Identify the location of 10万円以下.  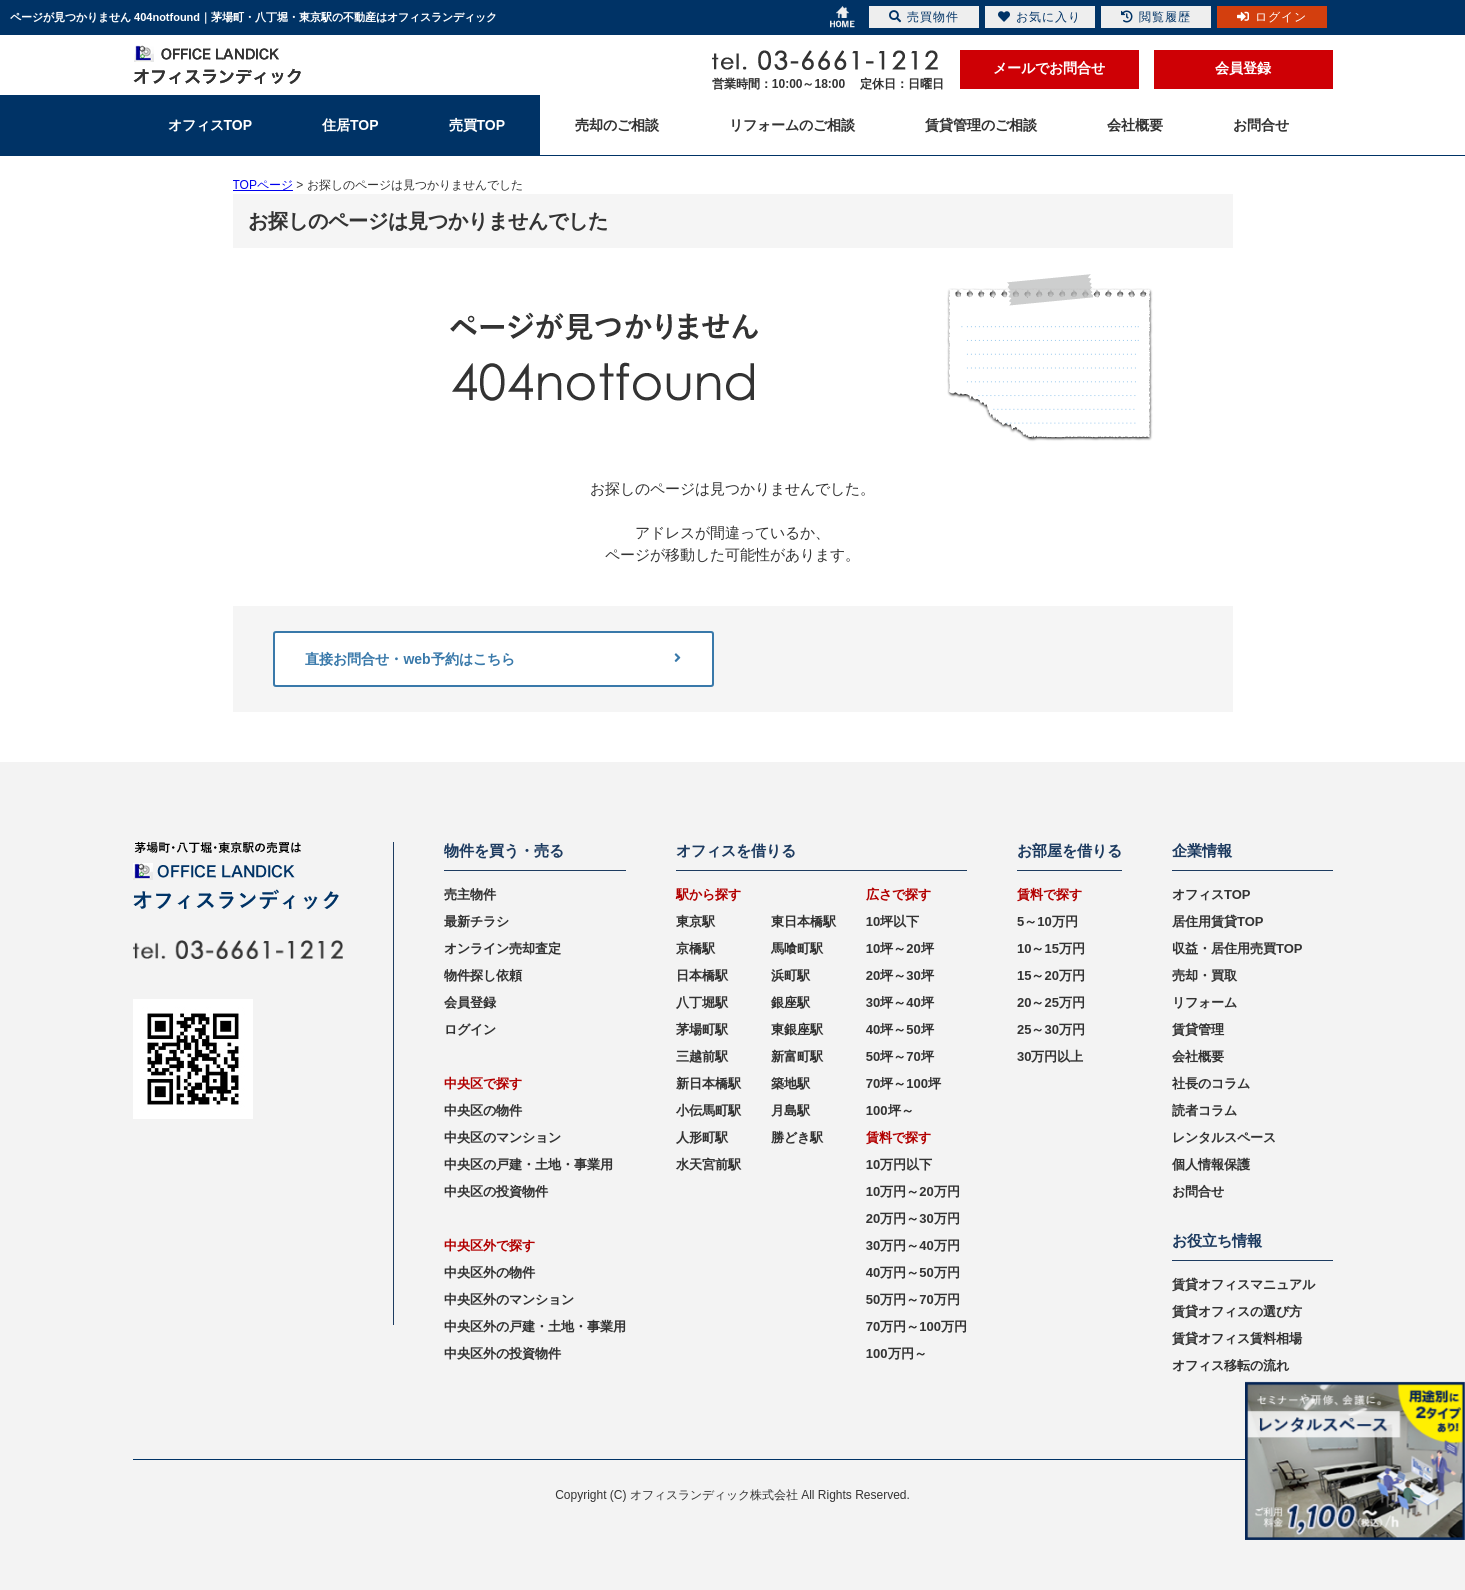
(899, 1164).